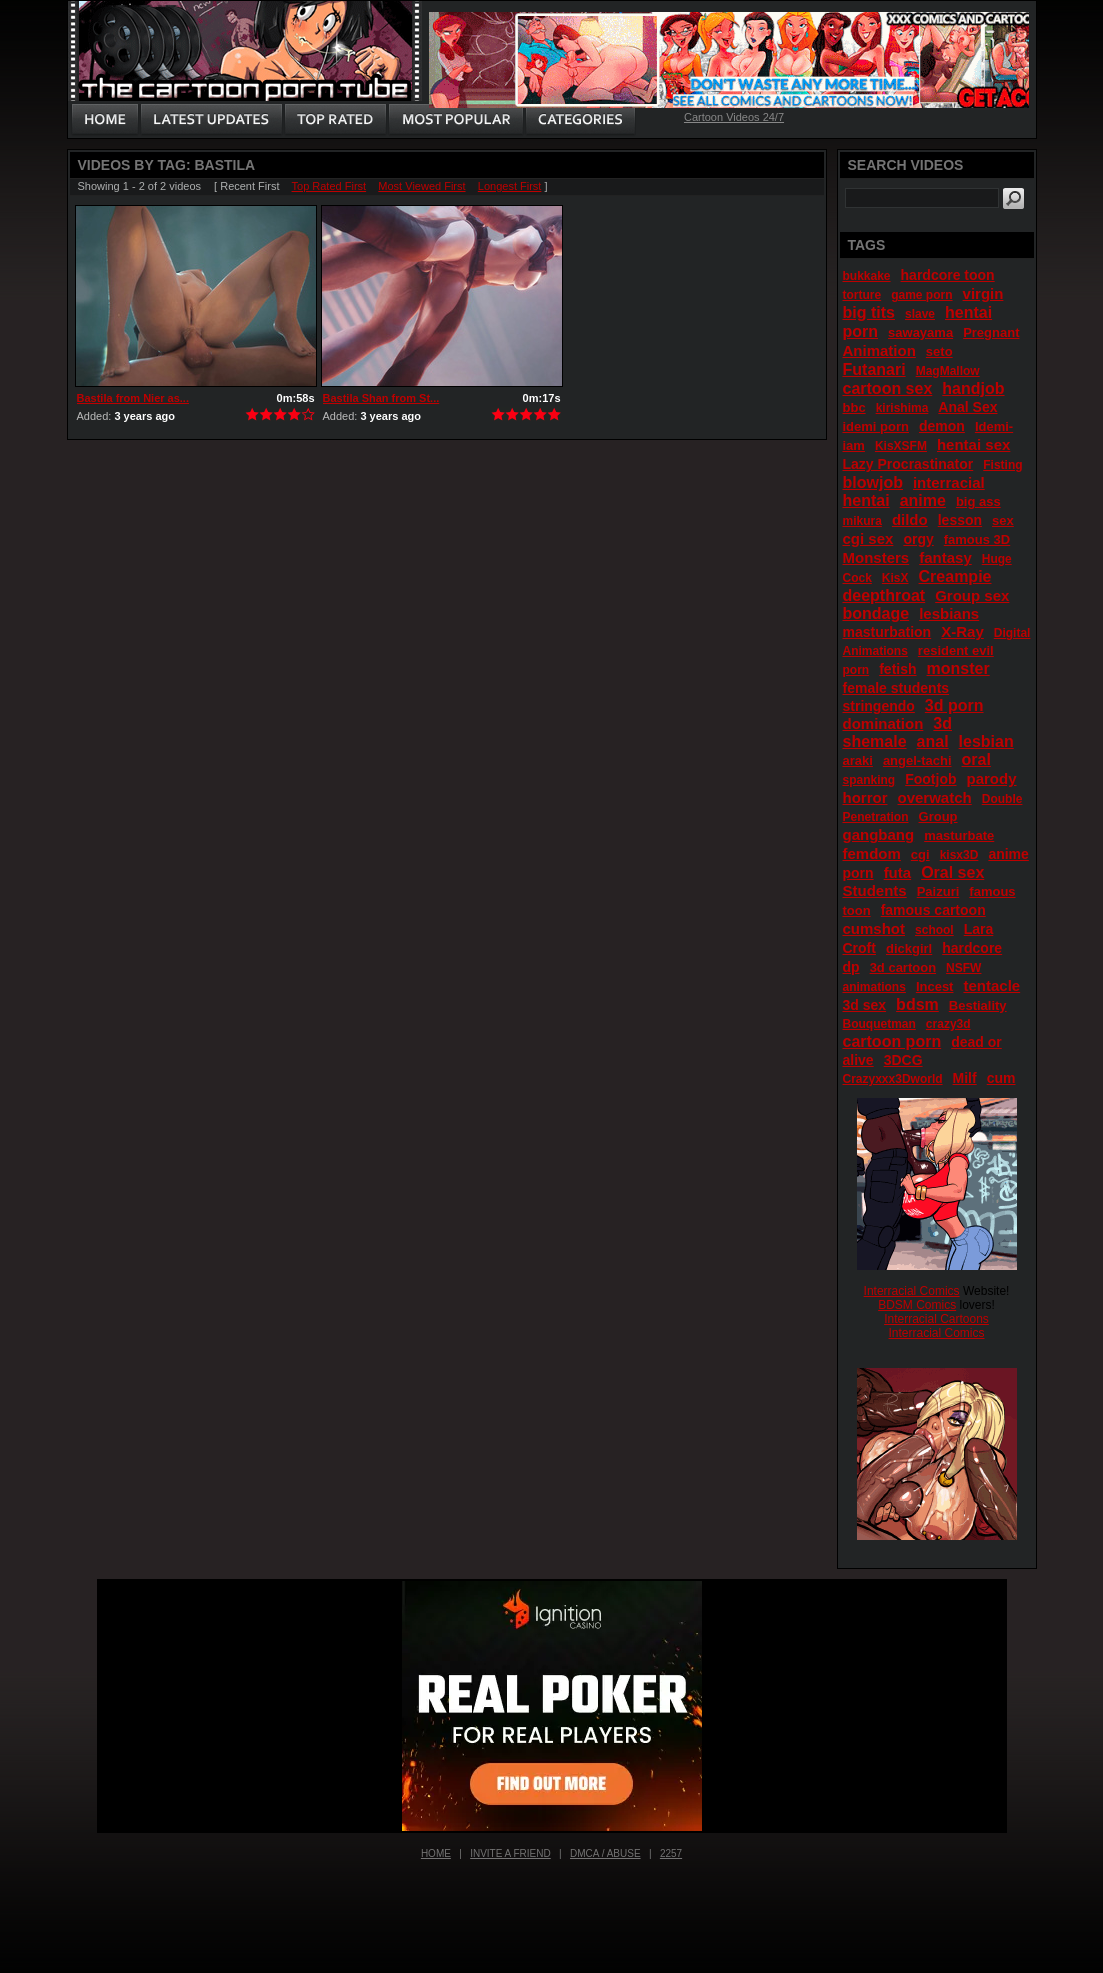  I want to click on Interracial Comics, so click(912, 1291).